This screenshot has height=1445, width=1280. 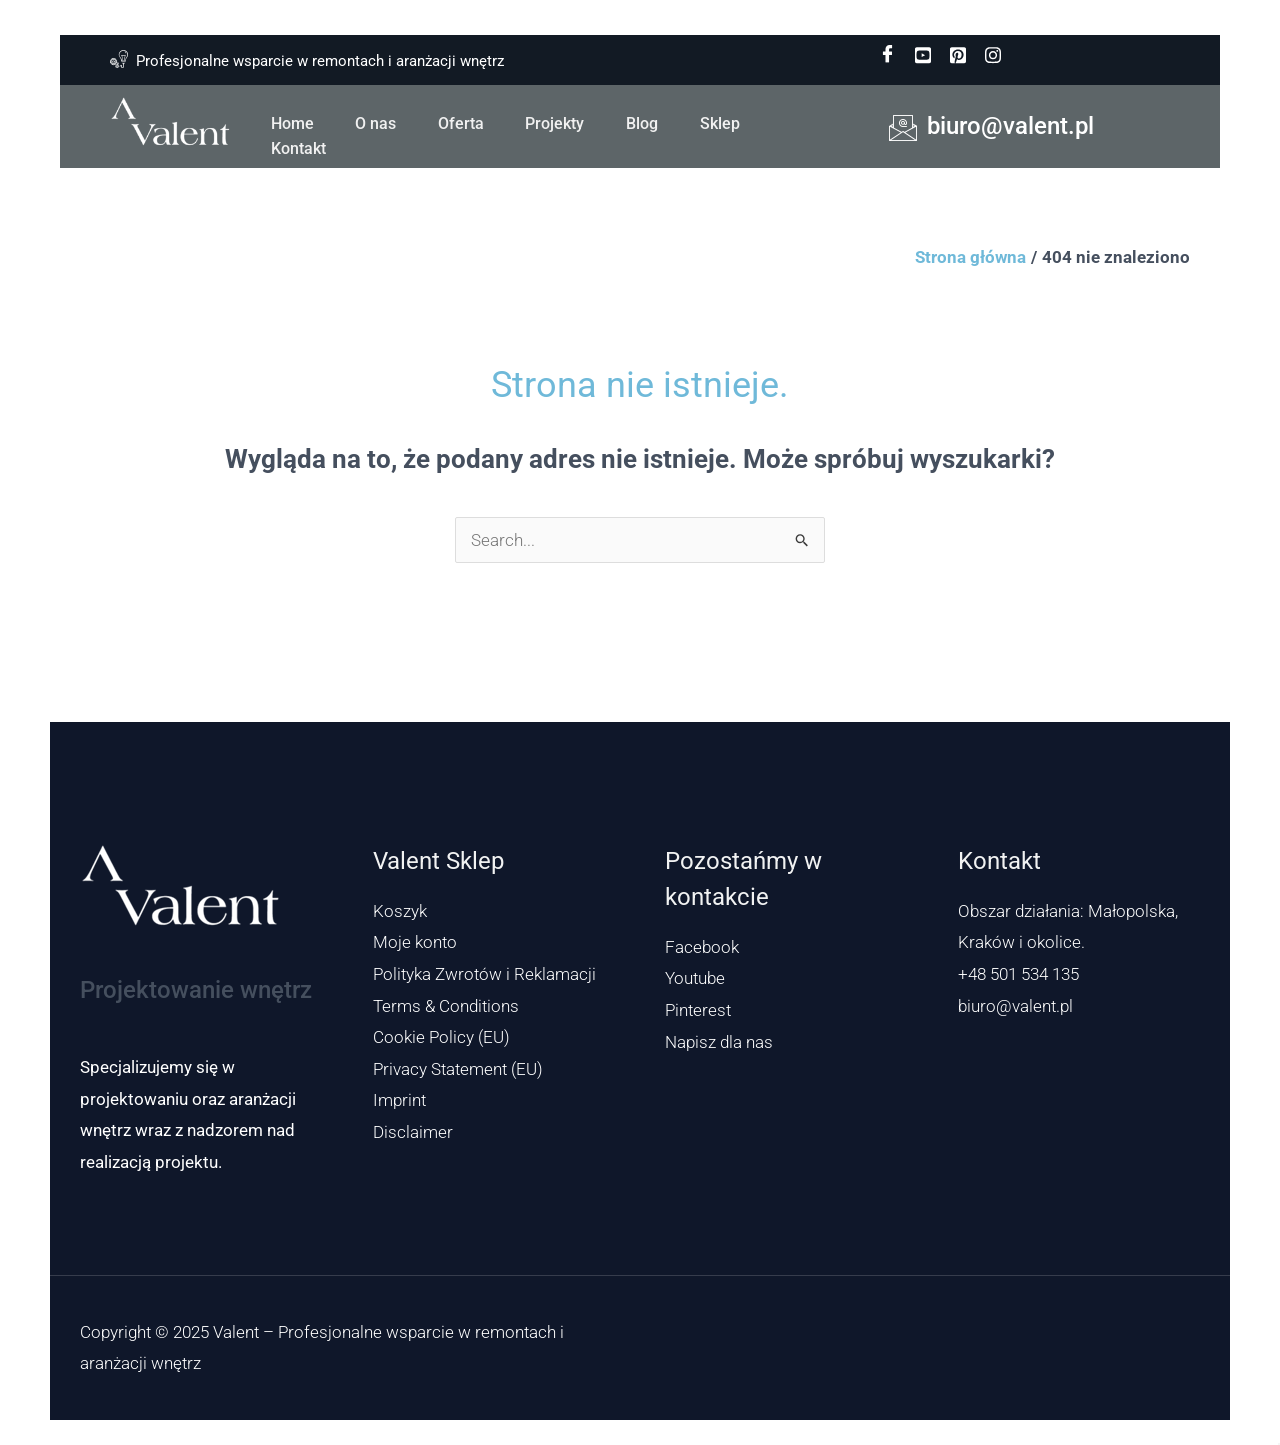 What do you see at coordinates (719, 1042) in the screenshot?
I see `Napisz dla nas` at bounding box center [719, 1042].